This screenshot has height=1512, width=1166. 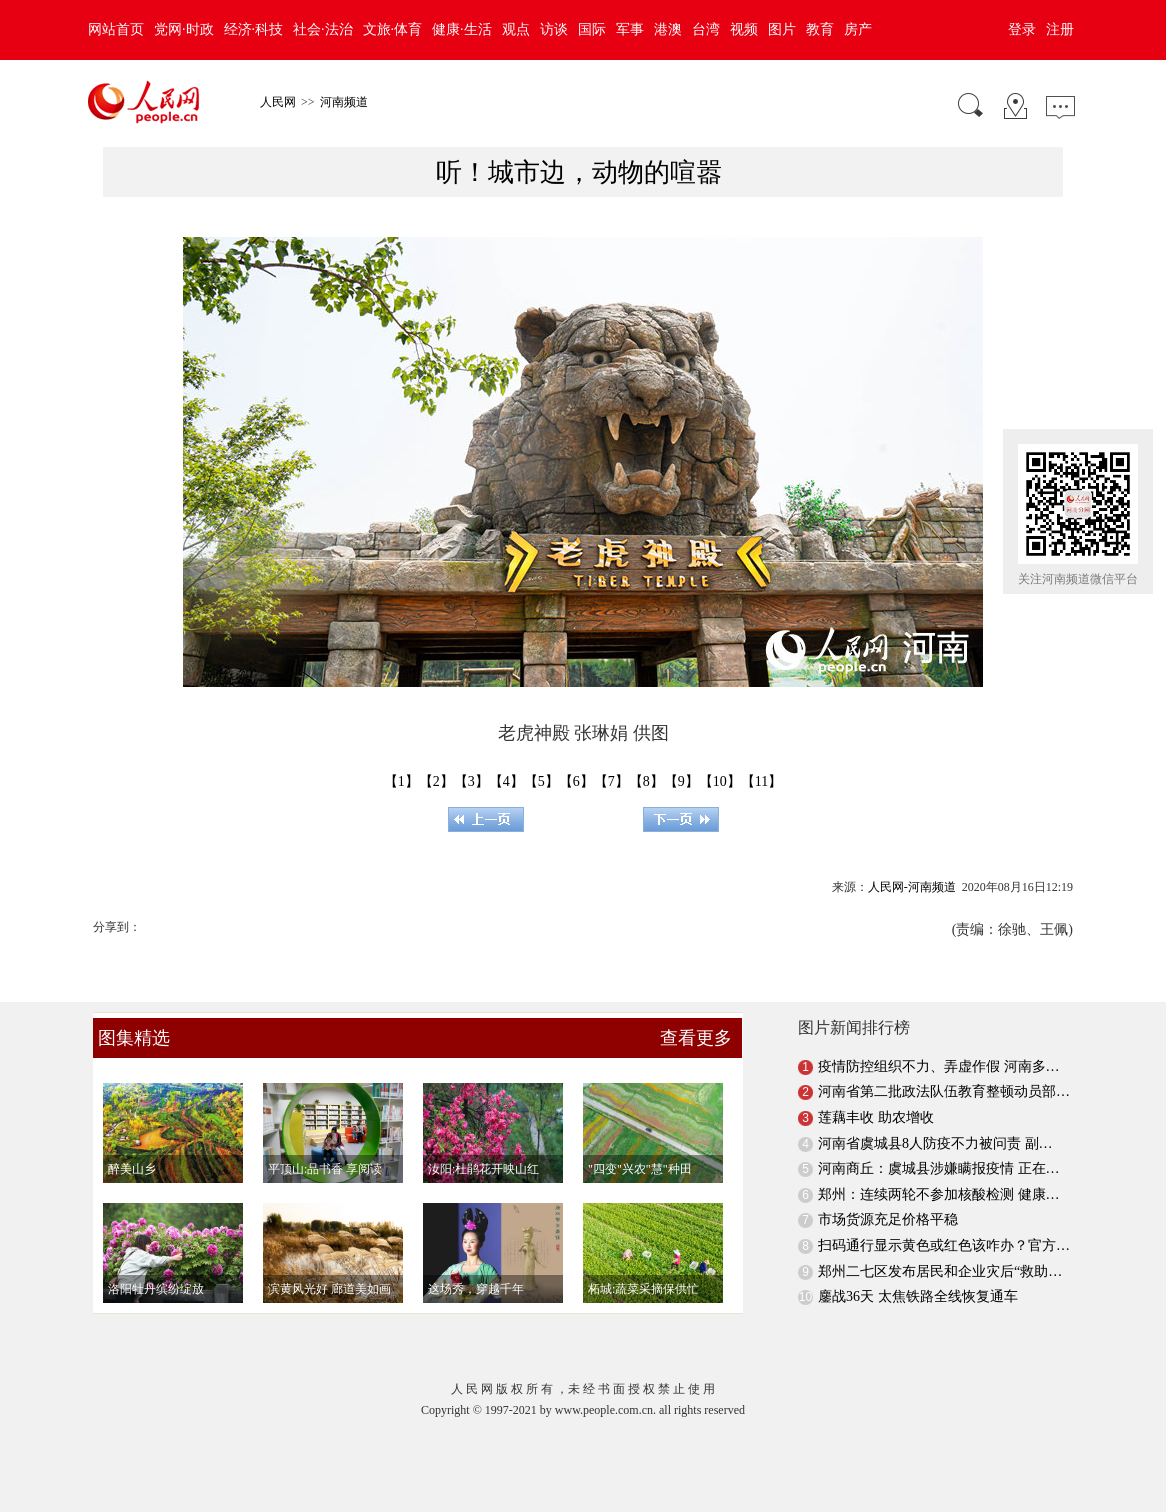 What do you see at coordinates (1060, 29) in the screenshot?
I see `注册` at bounding box center [1060, 29].